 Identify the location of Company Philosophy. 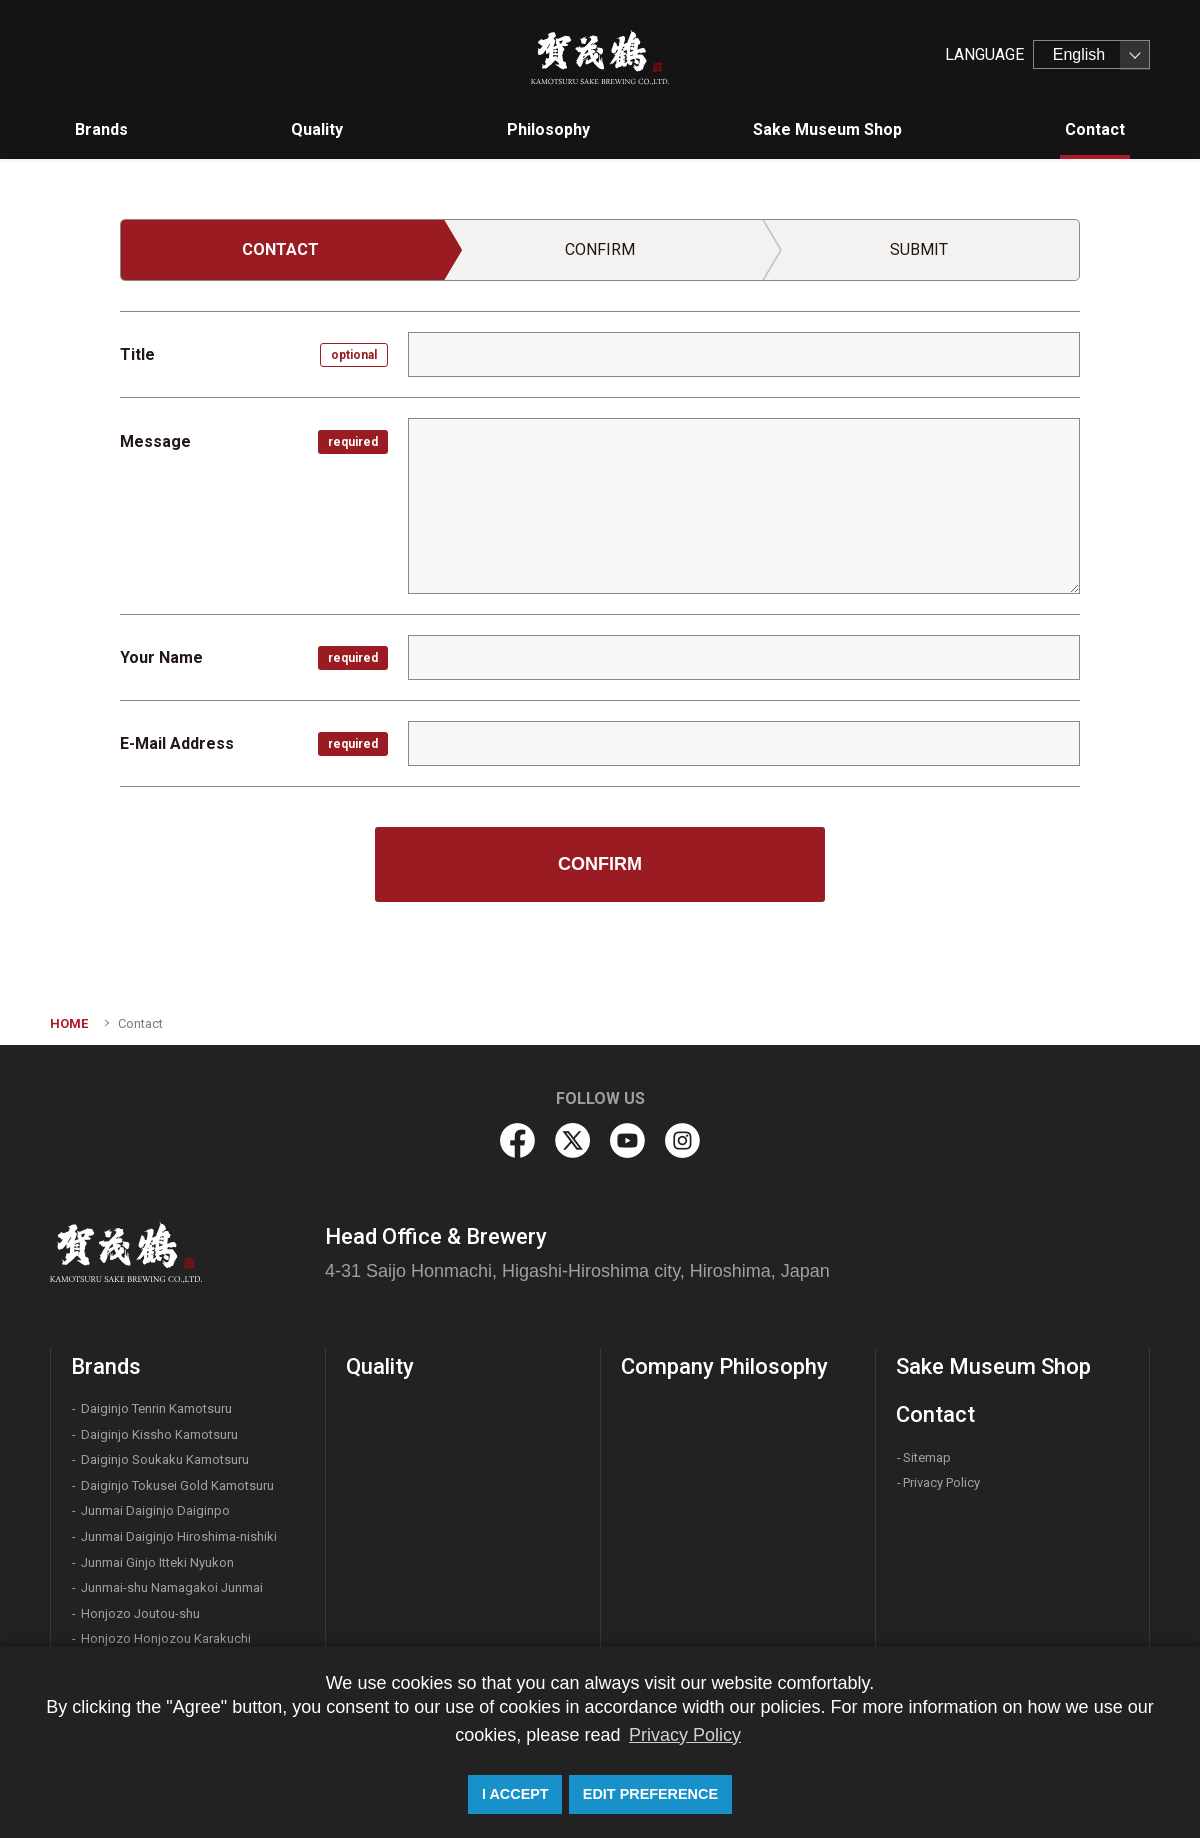
(724, 1398).